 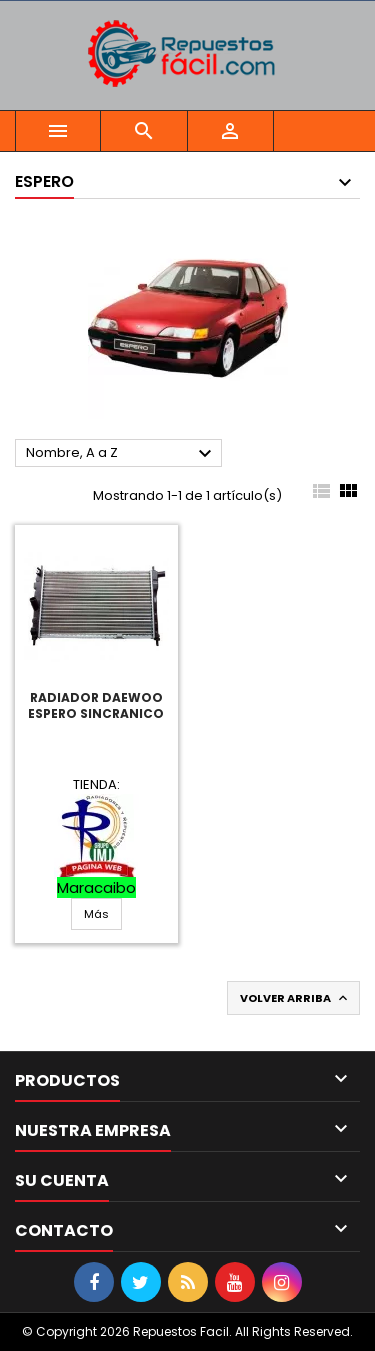 What do you see at coordinates (121, 454) in the screenshot?
I see `Nombre, A a Z` at bounding box center [121, 454].